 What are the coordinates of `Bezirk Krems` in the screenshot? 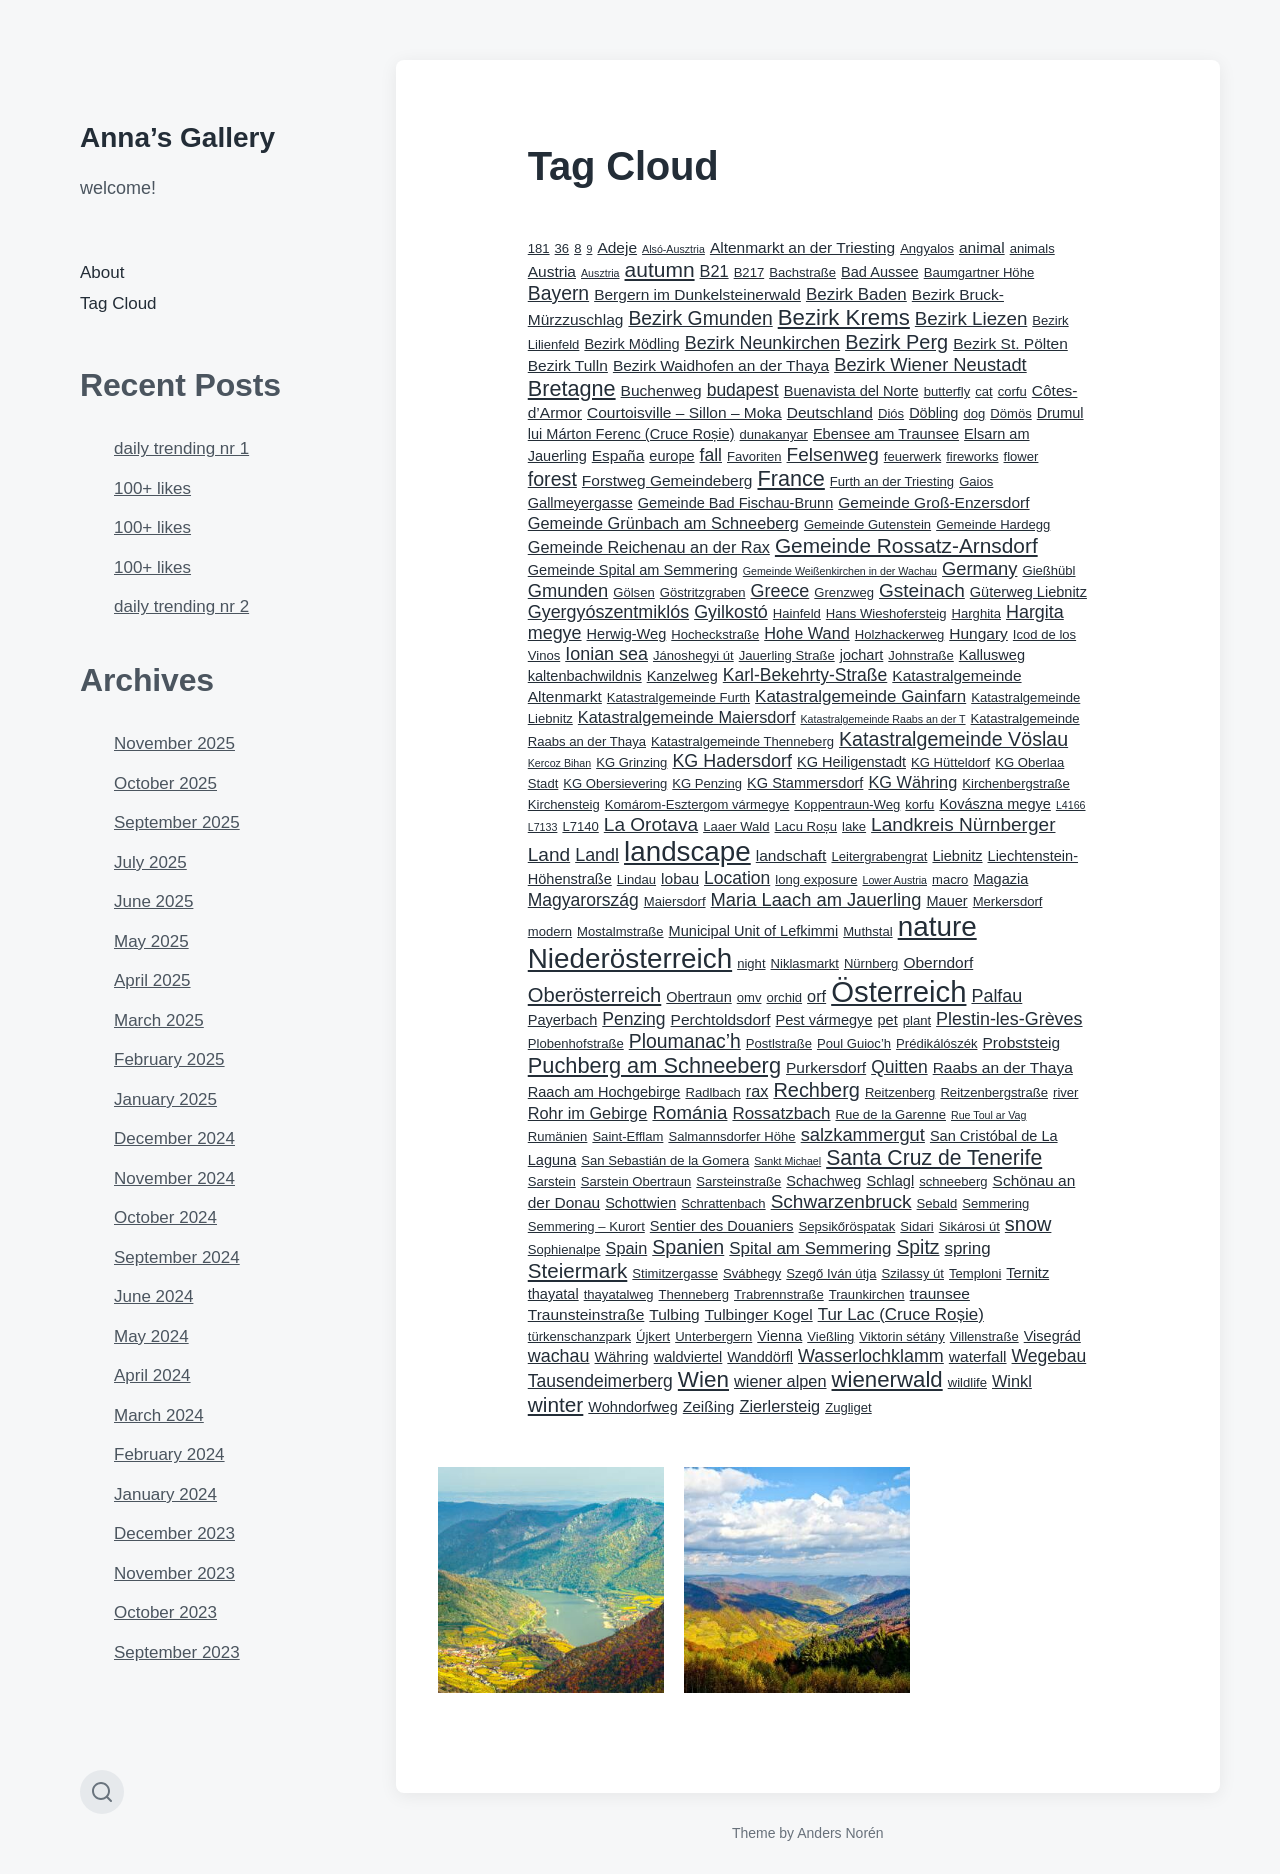 It's located at (844, 317).